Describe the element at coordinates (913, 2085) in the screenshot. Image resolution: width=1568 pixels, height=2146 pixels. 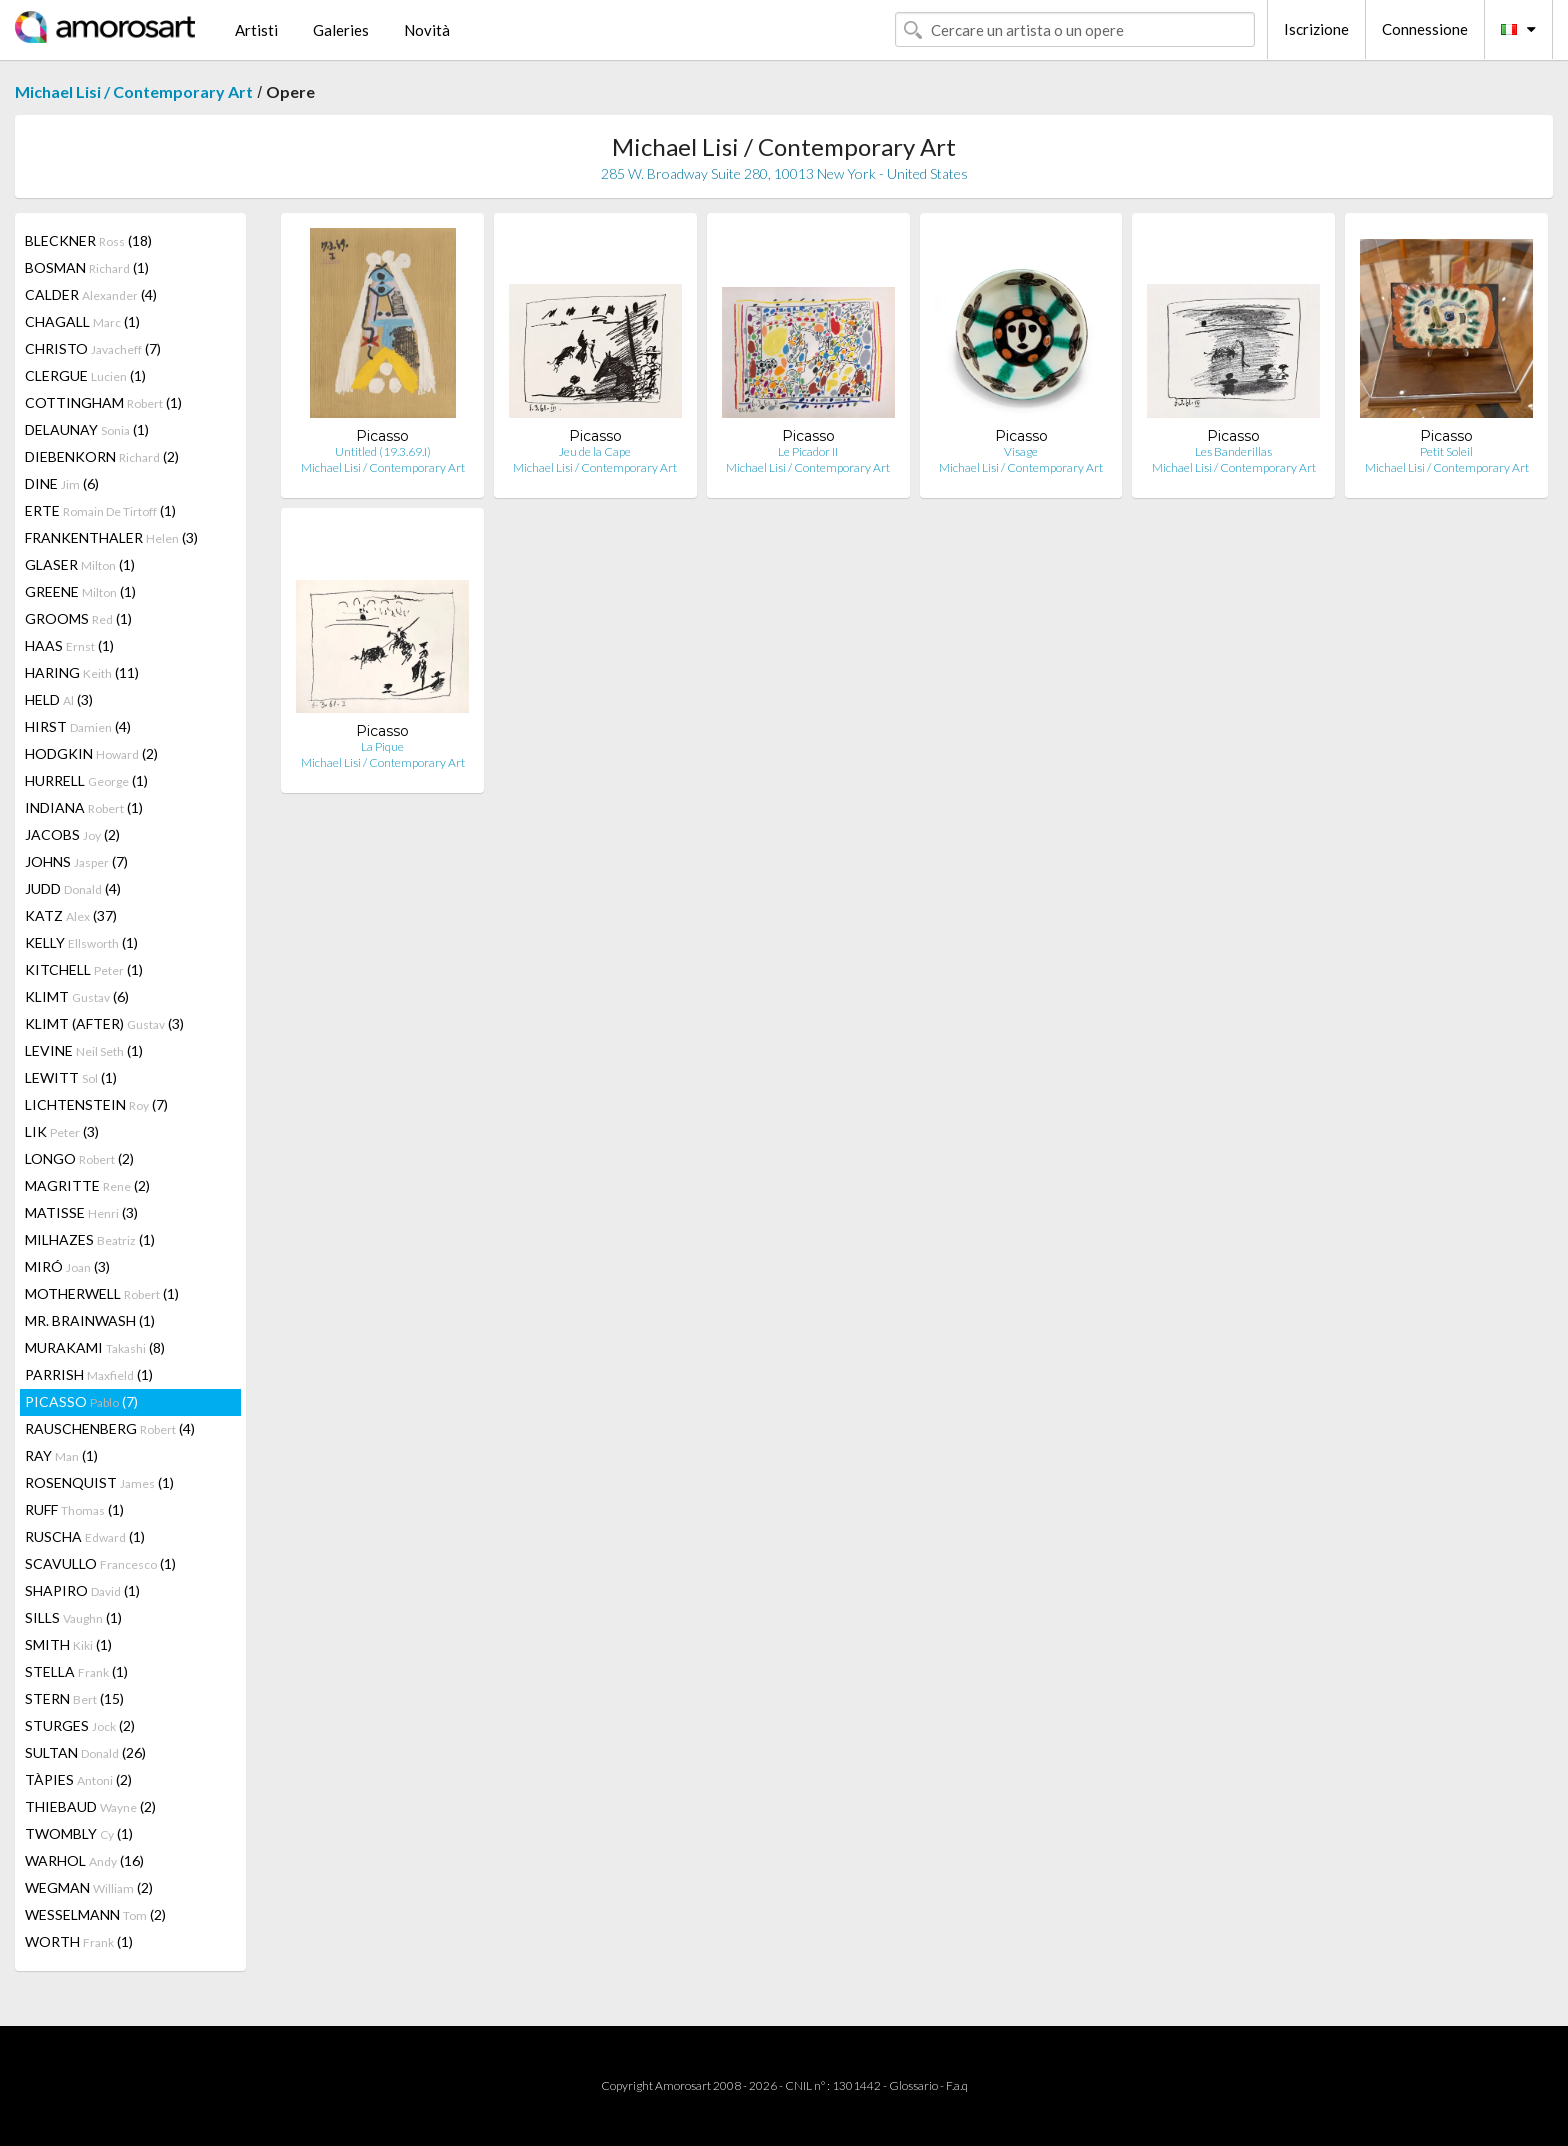
I see `Glossario` at that location.